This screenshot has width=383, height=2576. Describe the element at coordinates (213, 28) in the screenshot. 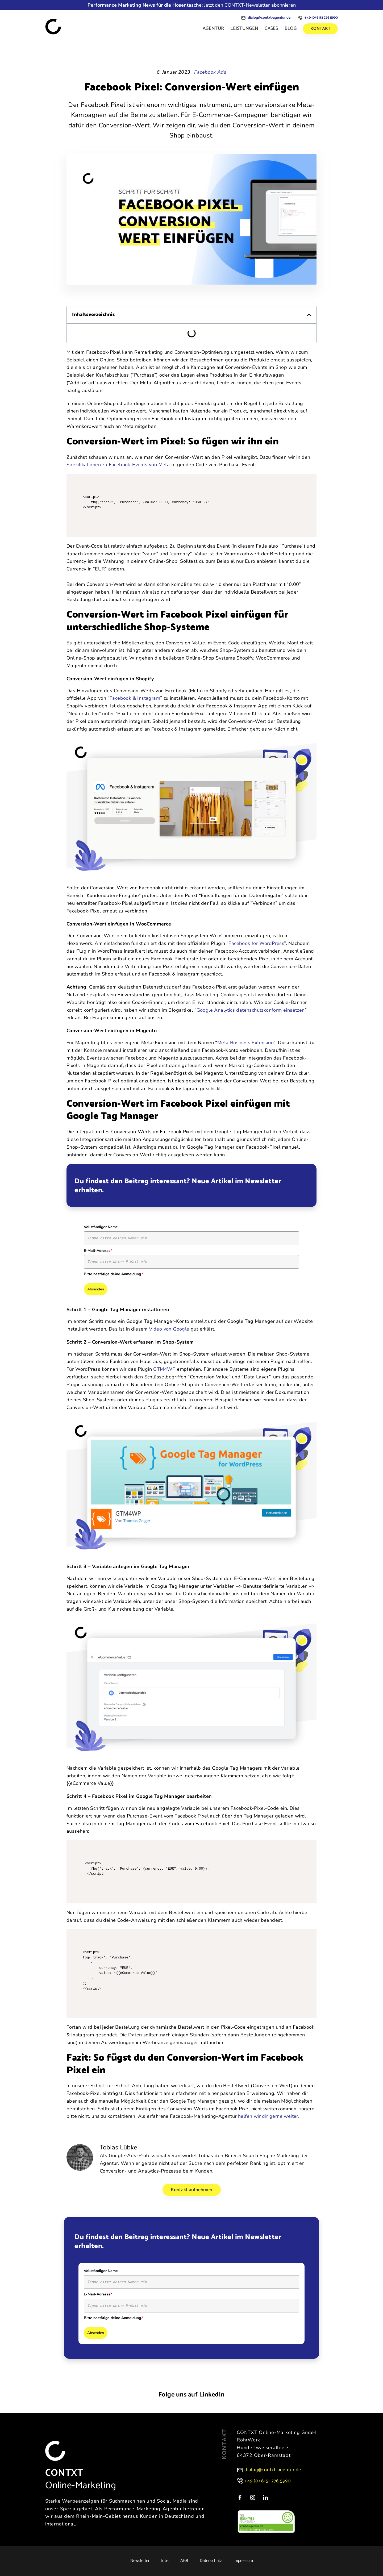

I see `Agentur` at that location.